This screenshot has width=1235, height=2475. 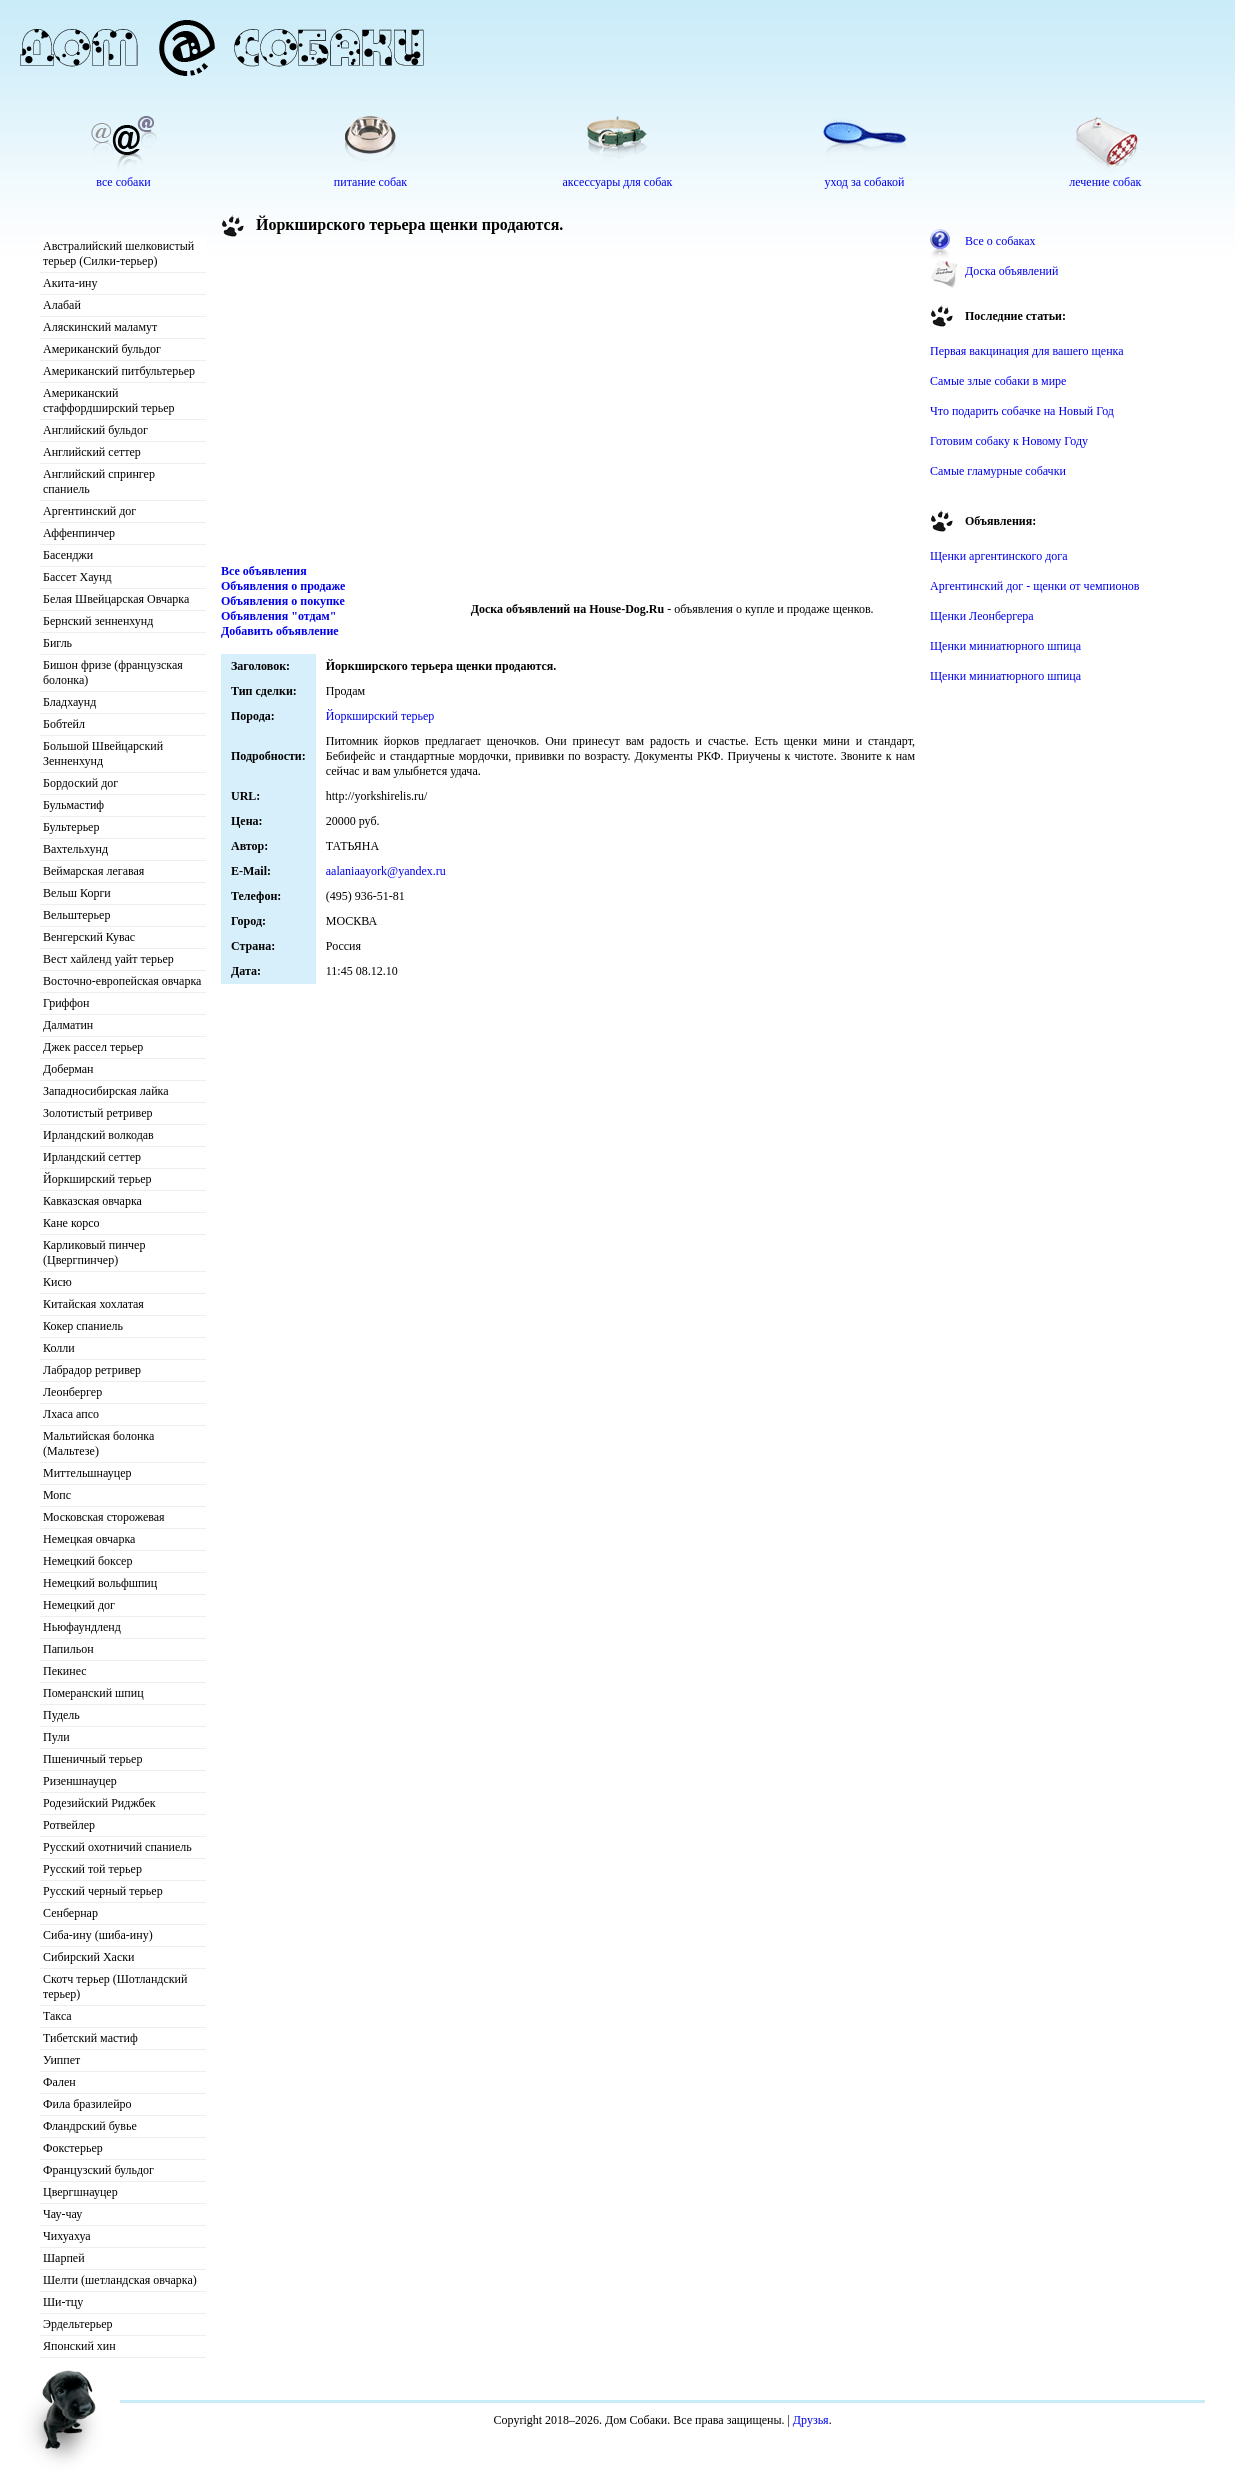 What do you see at coordinates (97, 1113) in the screenshot?
I see `Золотистый ретривер` at bounding box center [97, 1113].